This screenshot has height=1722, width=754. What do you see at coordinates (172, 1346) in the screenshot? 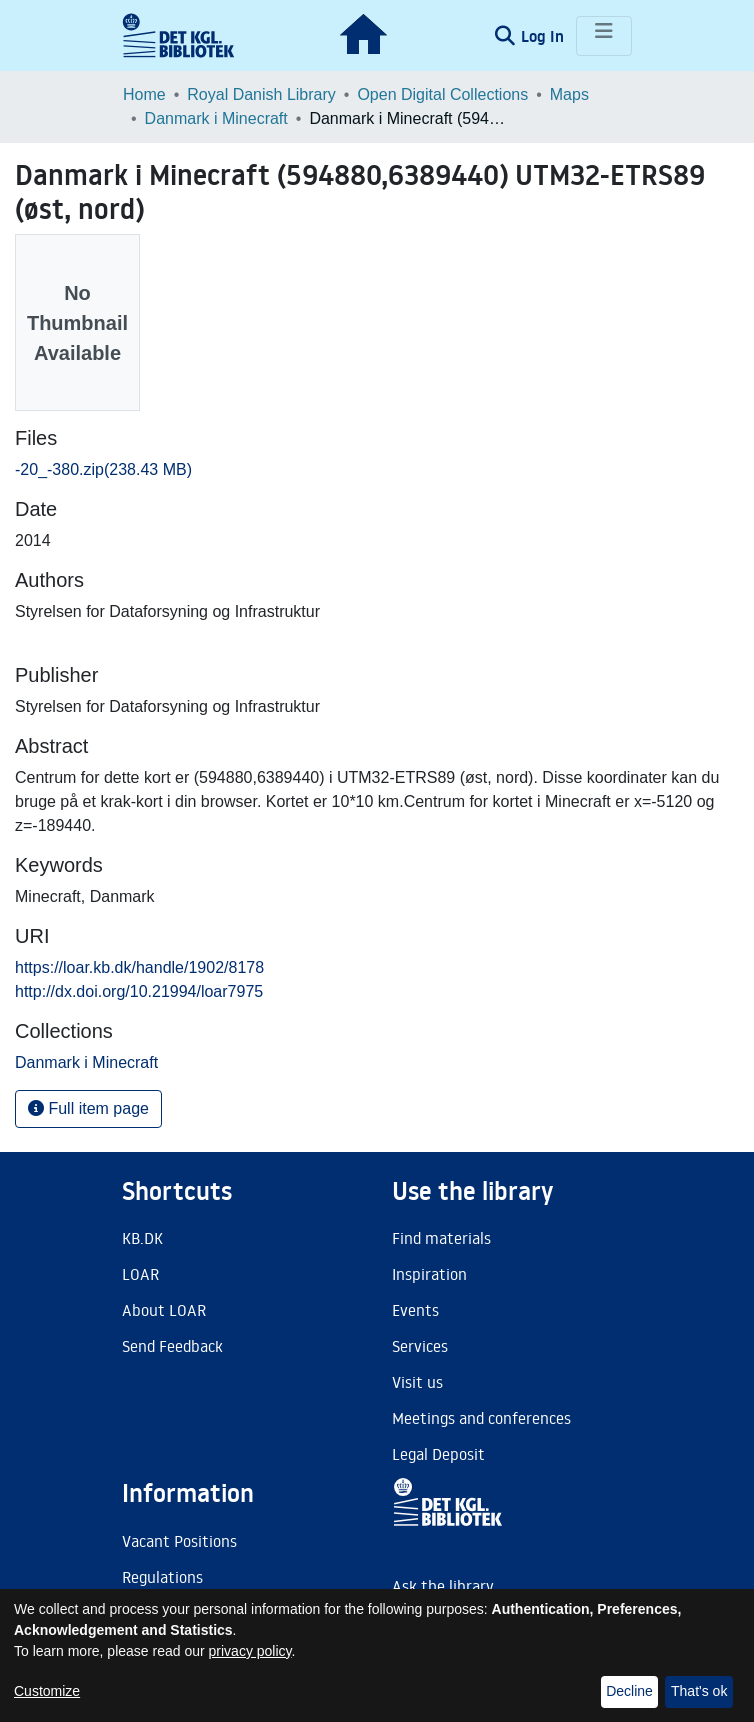
I see `Send Feedback` at bounding box center [172, 1346].